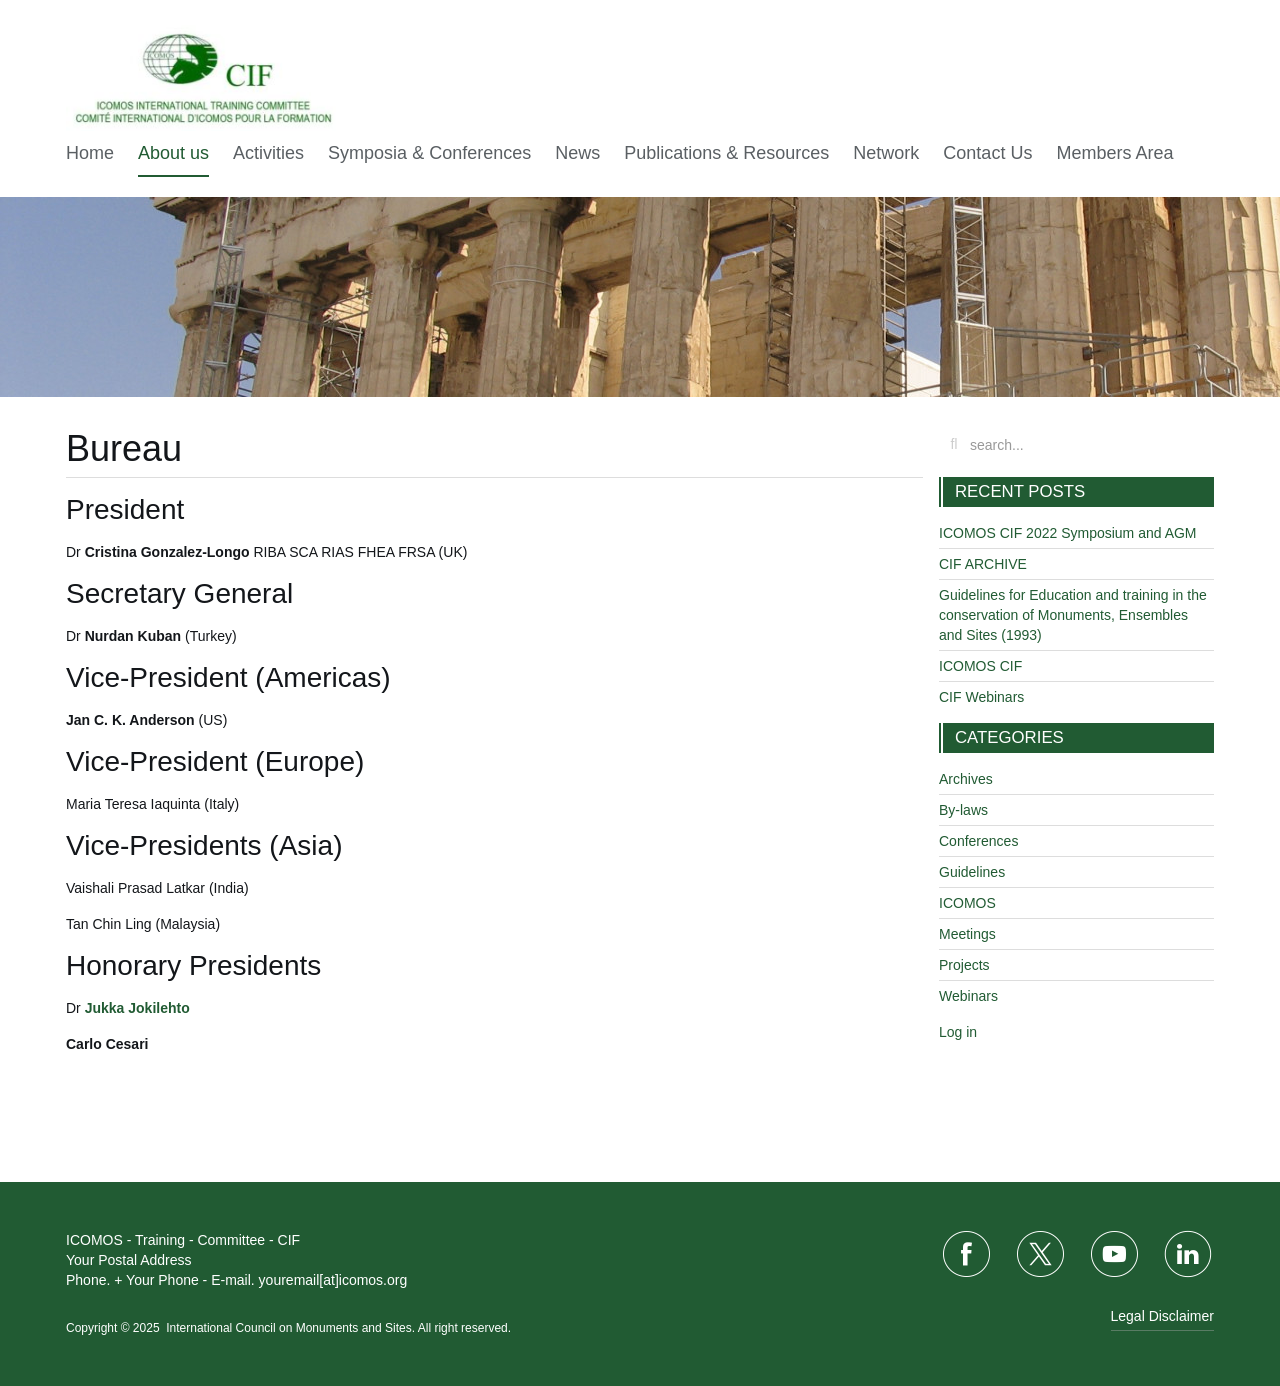 Image resolution: width=1280 pixels, height=1386 pixels. I want to click on Contact Us, so click(987, 153).